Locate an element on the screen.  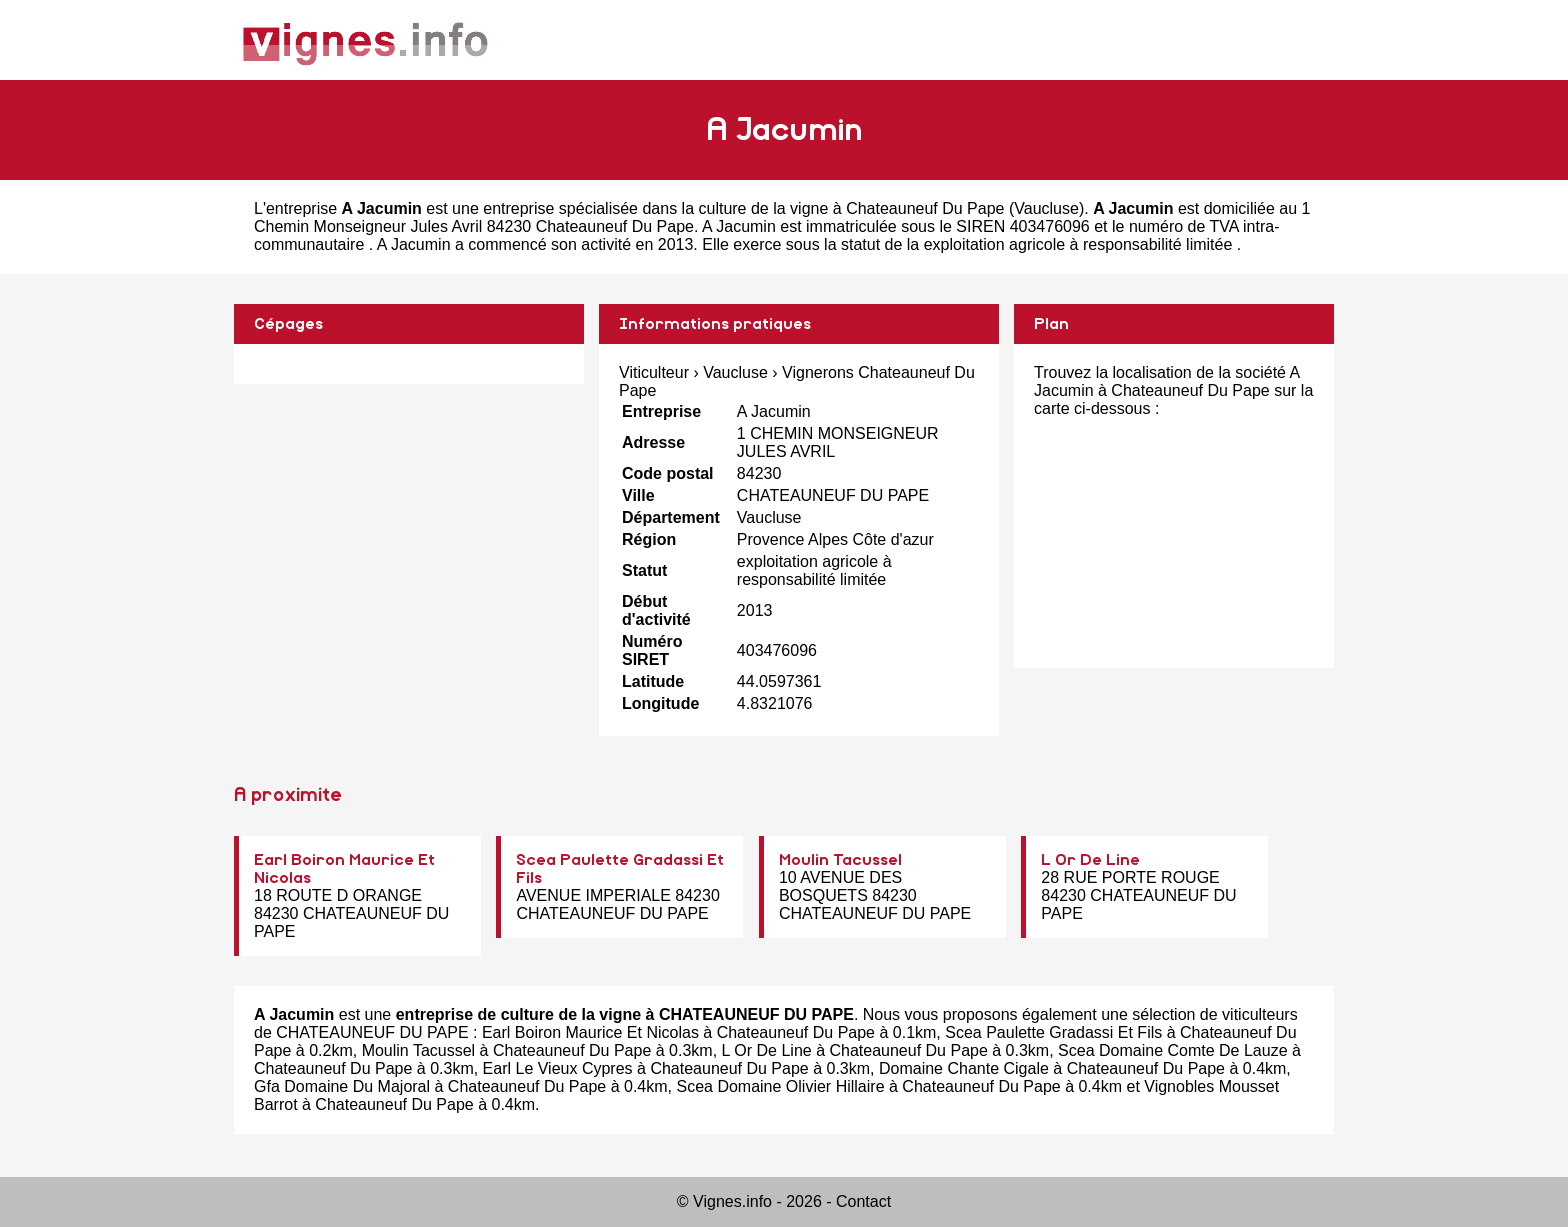
Scea Domaine Olivier Hillaire is located at coordinates (780, 1086).